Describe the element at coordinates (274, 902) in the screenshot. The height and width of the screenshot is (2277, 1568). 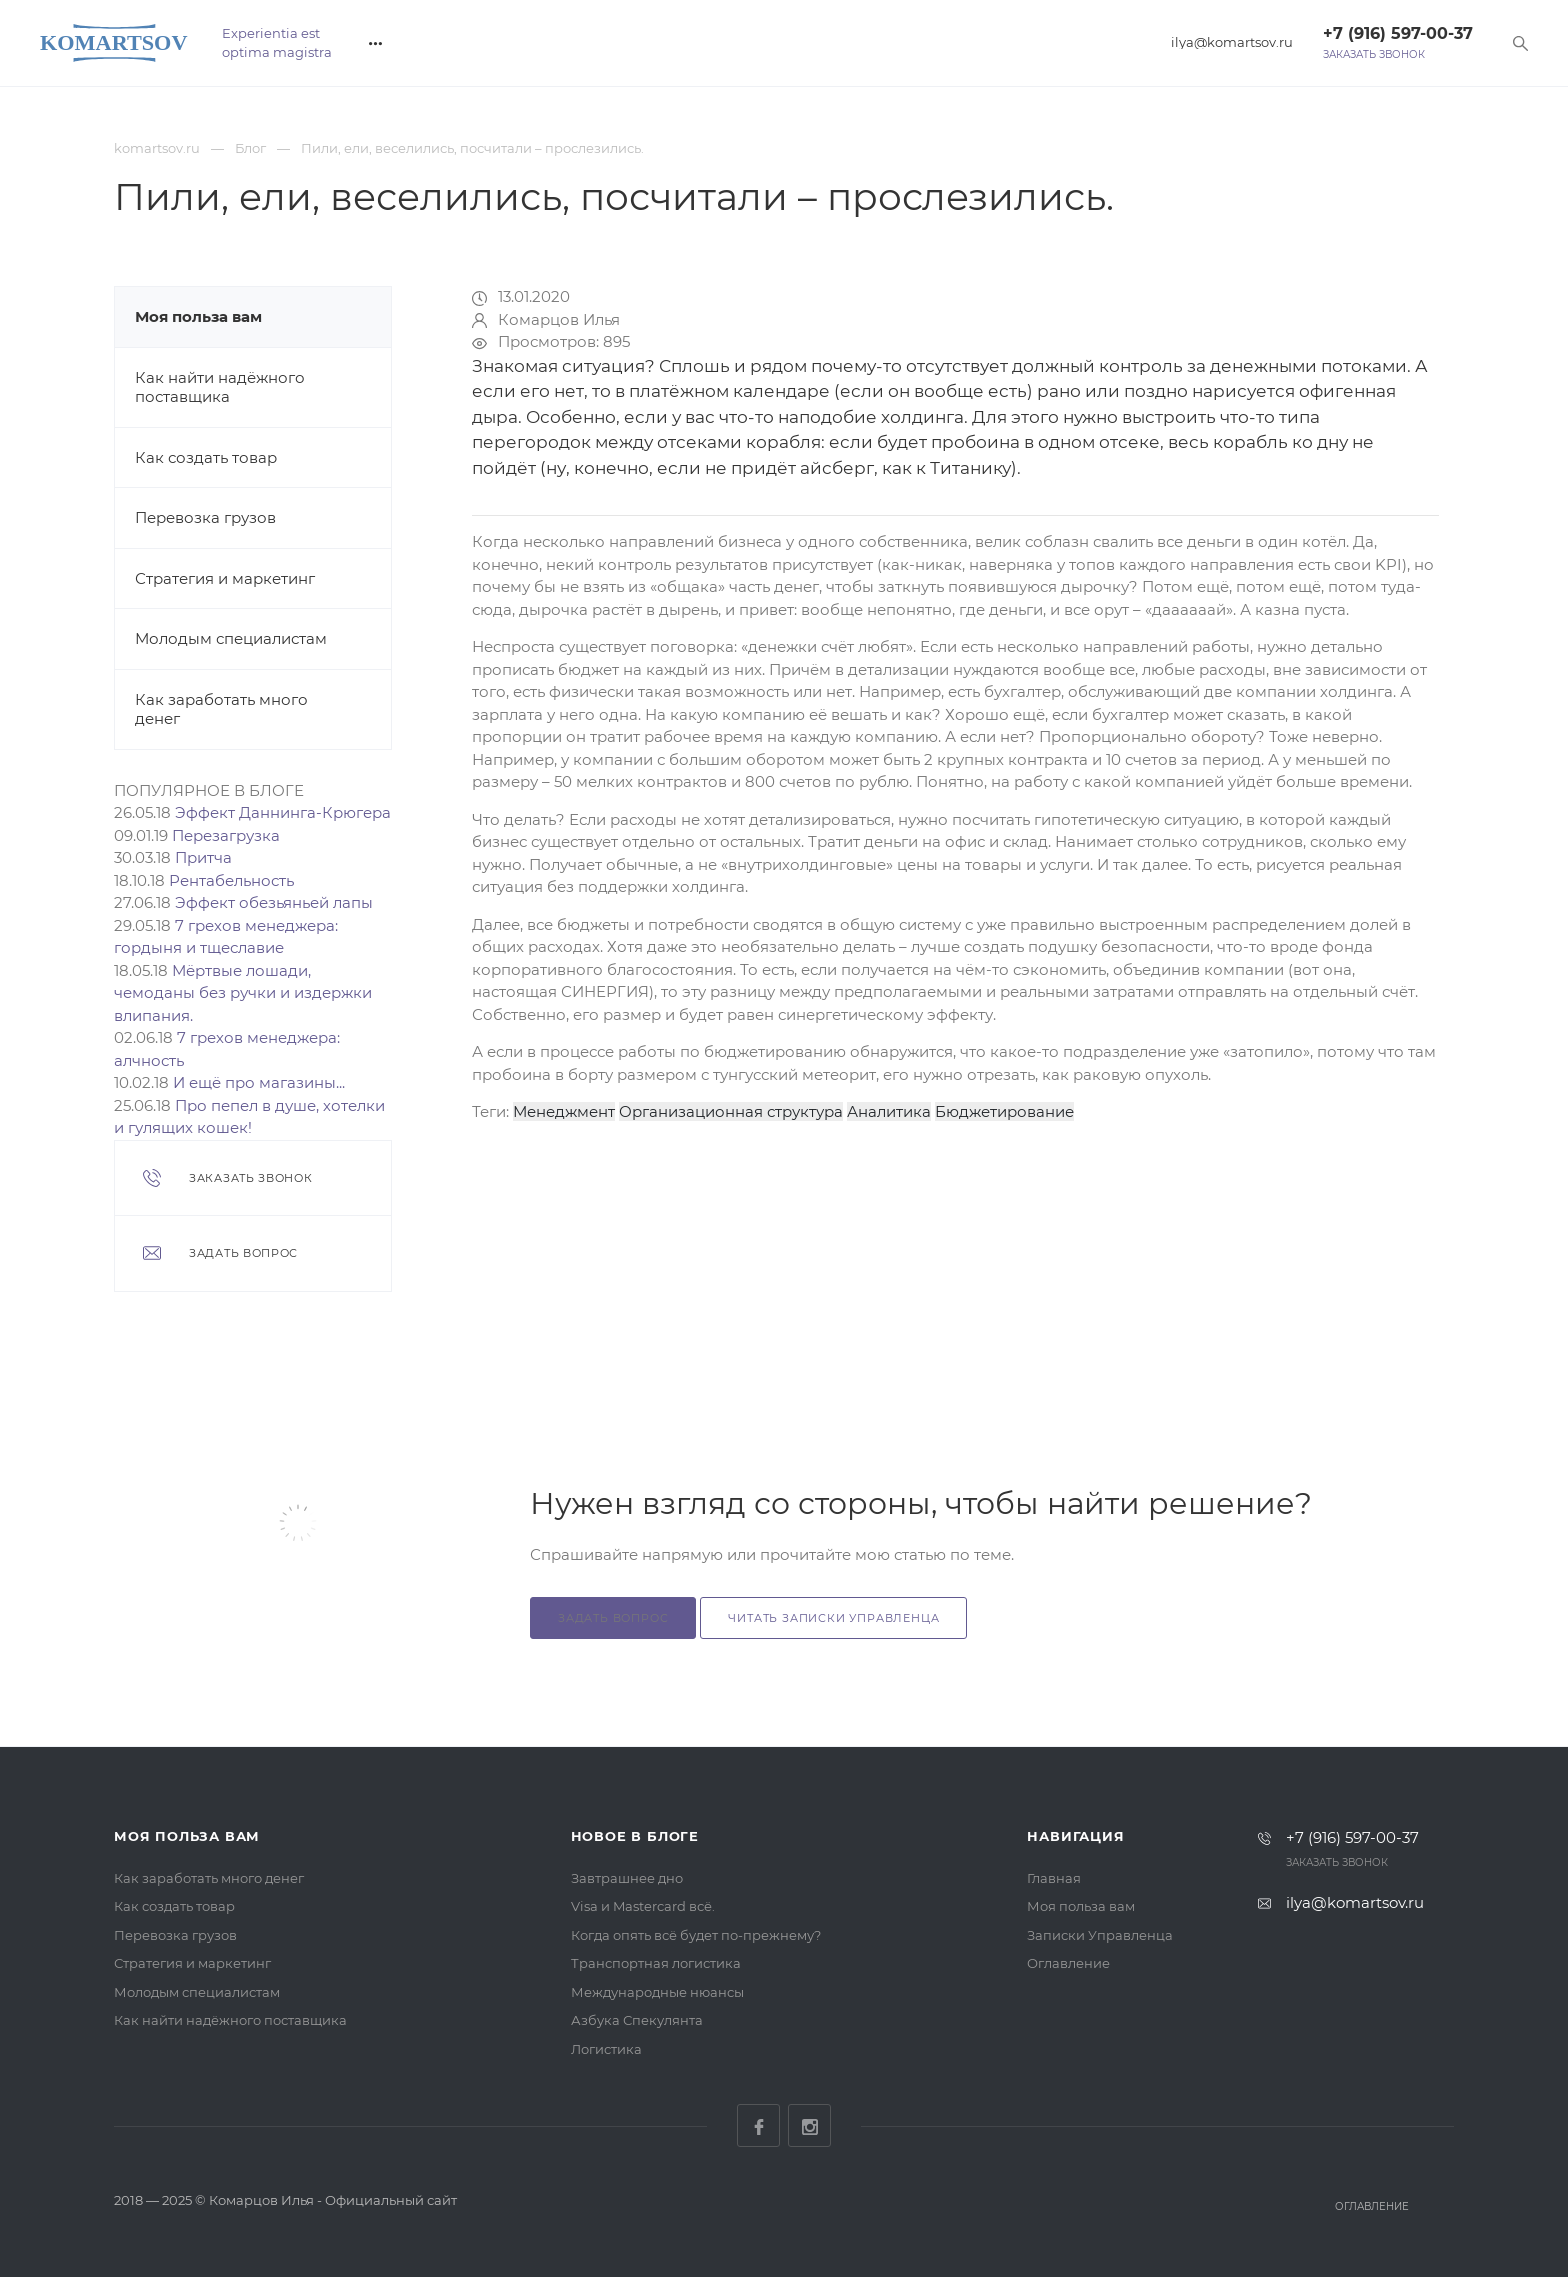
I see `Эффект обезьяньей лапы` at that location.